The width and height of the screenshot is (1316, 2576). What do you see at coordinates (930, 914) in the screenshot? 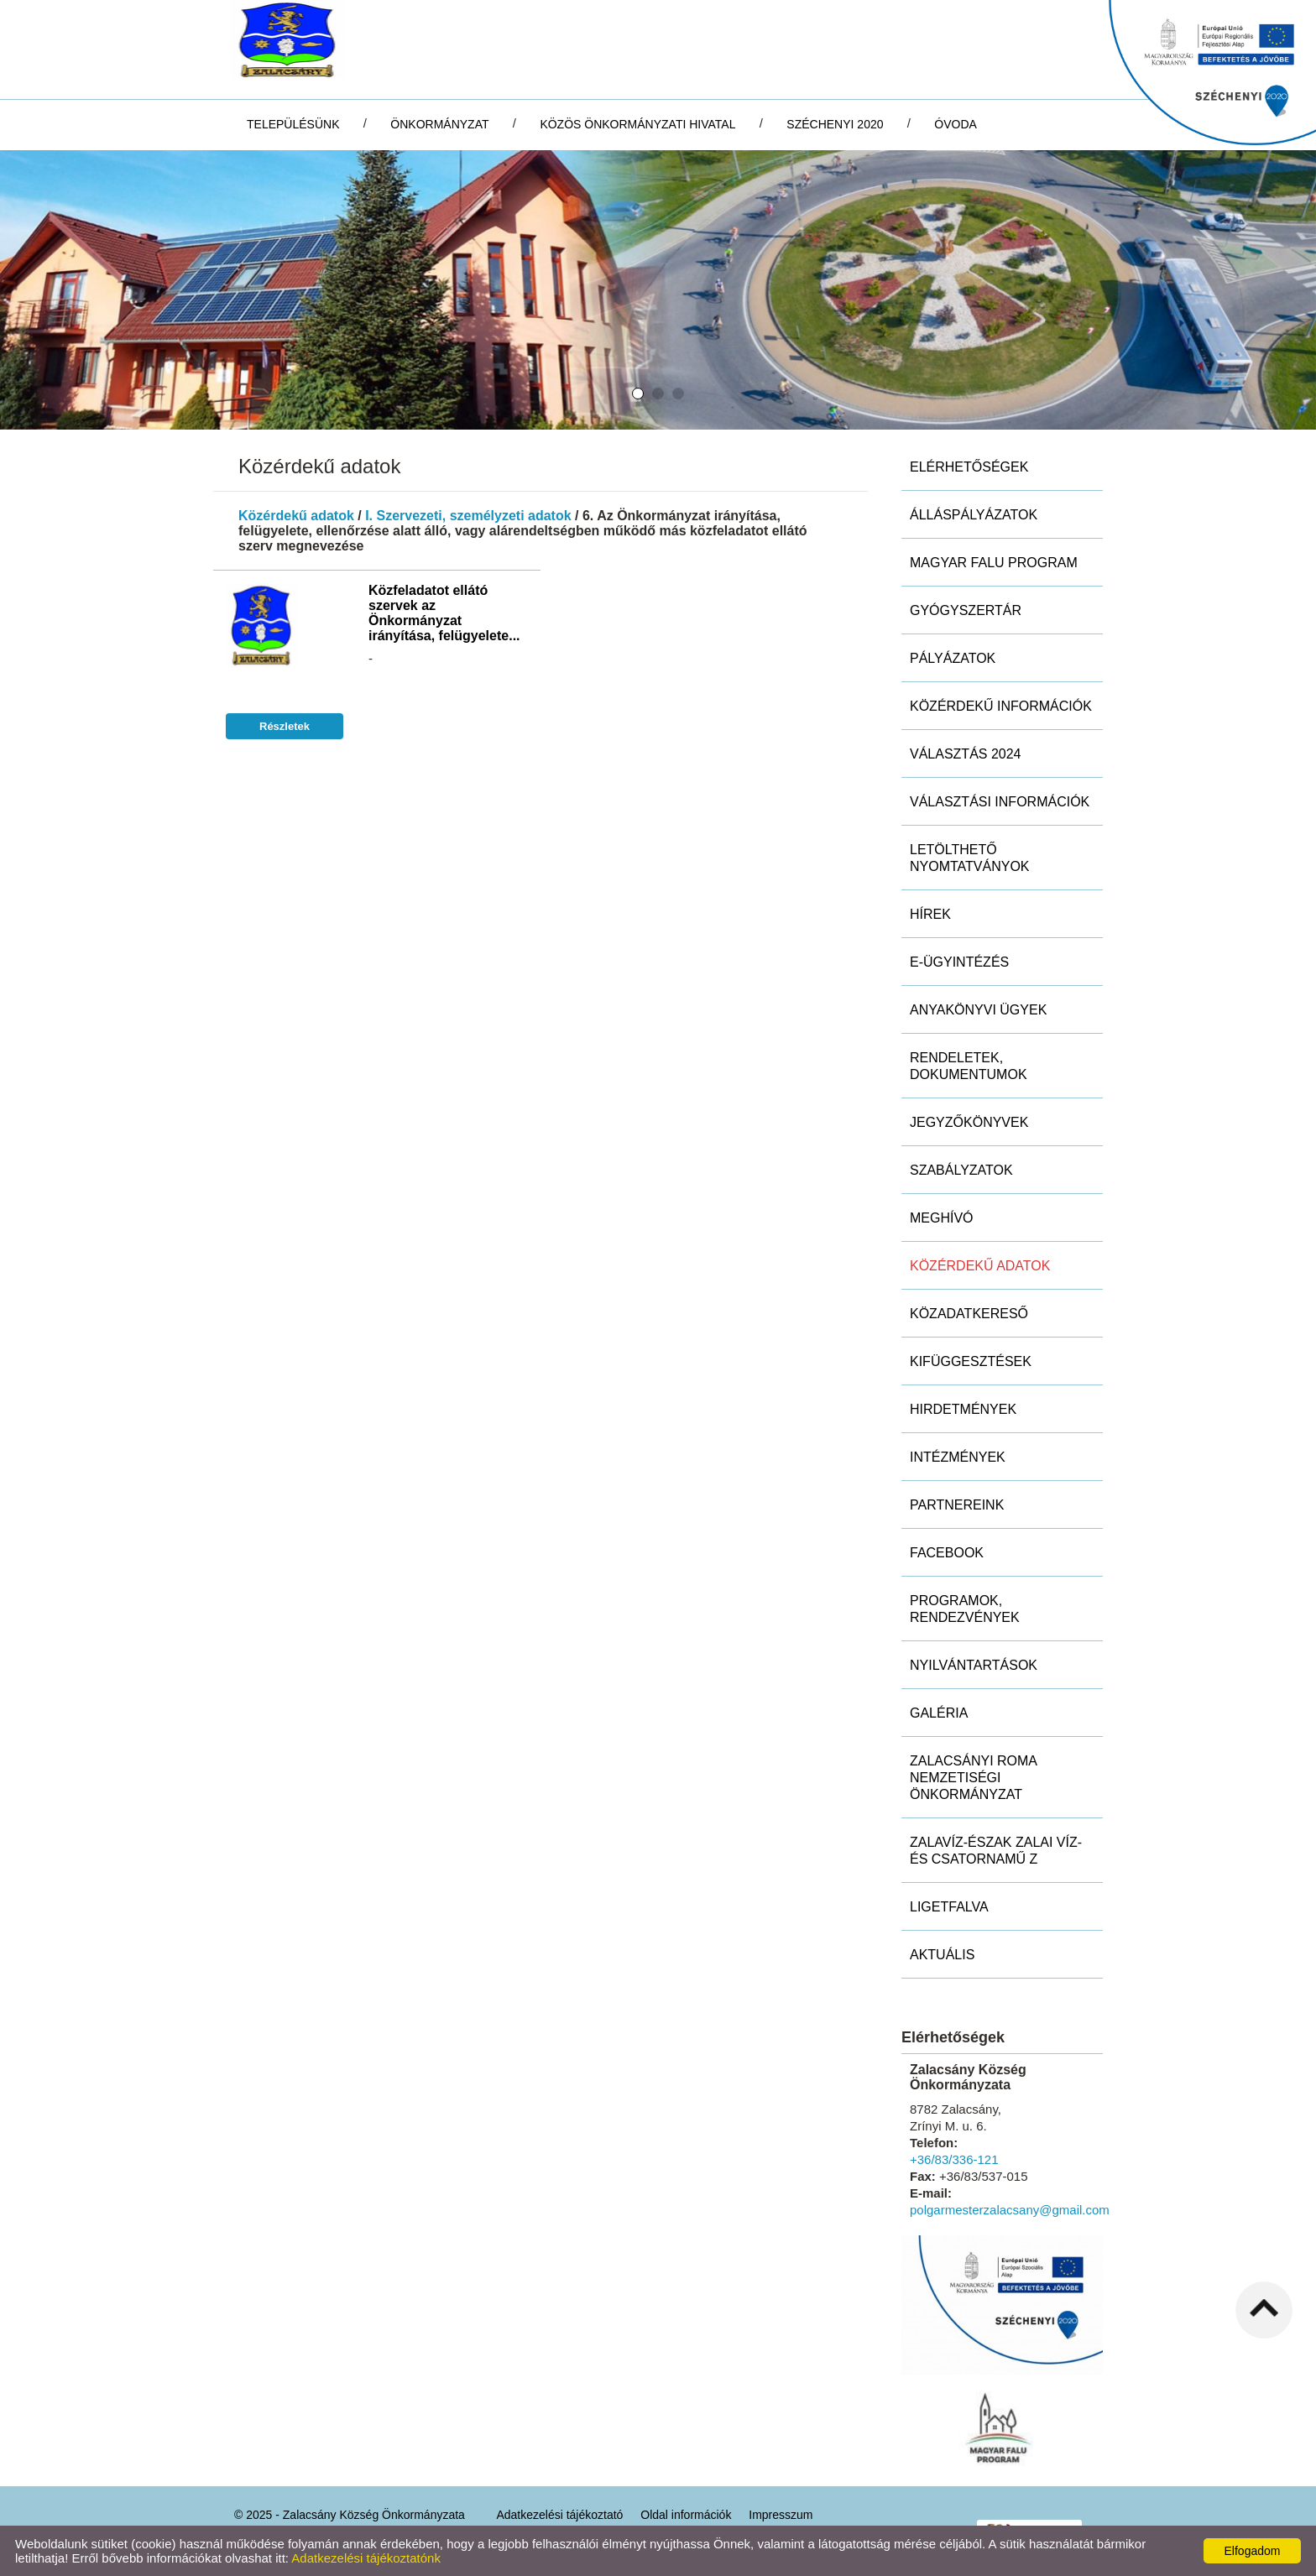
I see `Hírek` at bounding box center [930, 914].